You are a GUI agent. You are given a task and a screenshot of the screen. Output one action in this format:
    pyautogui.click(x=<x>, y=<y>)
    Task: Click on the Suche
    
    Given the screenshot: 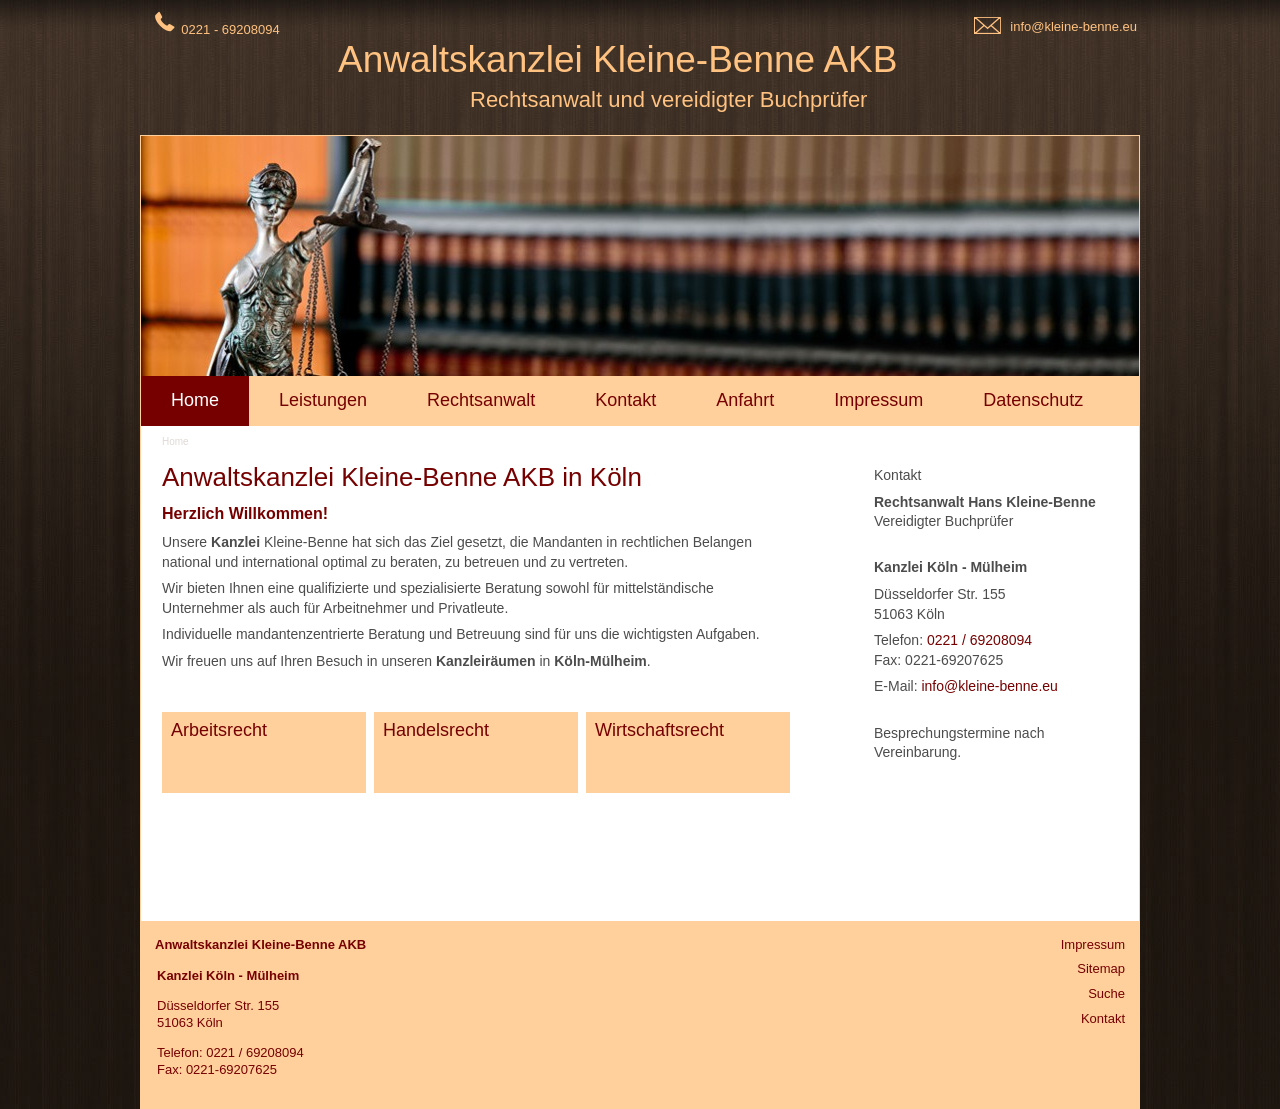 What is the action you would take?
    pyautogui.click(x=1106, y=993)
    